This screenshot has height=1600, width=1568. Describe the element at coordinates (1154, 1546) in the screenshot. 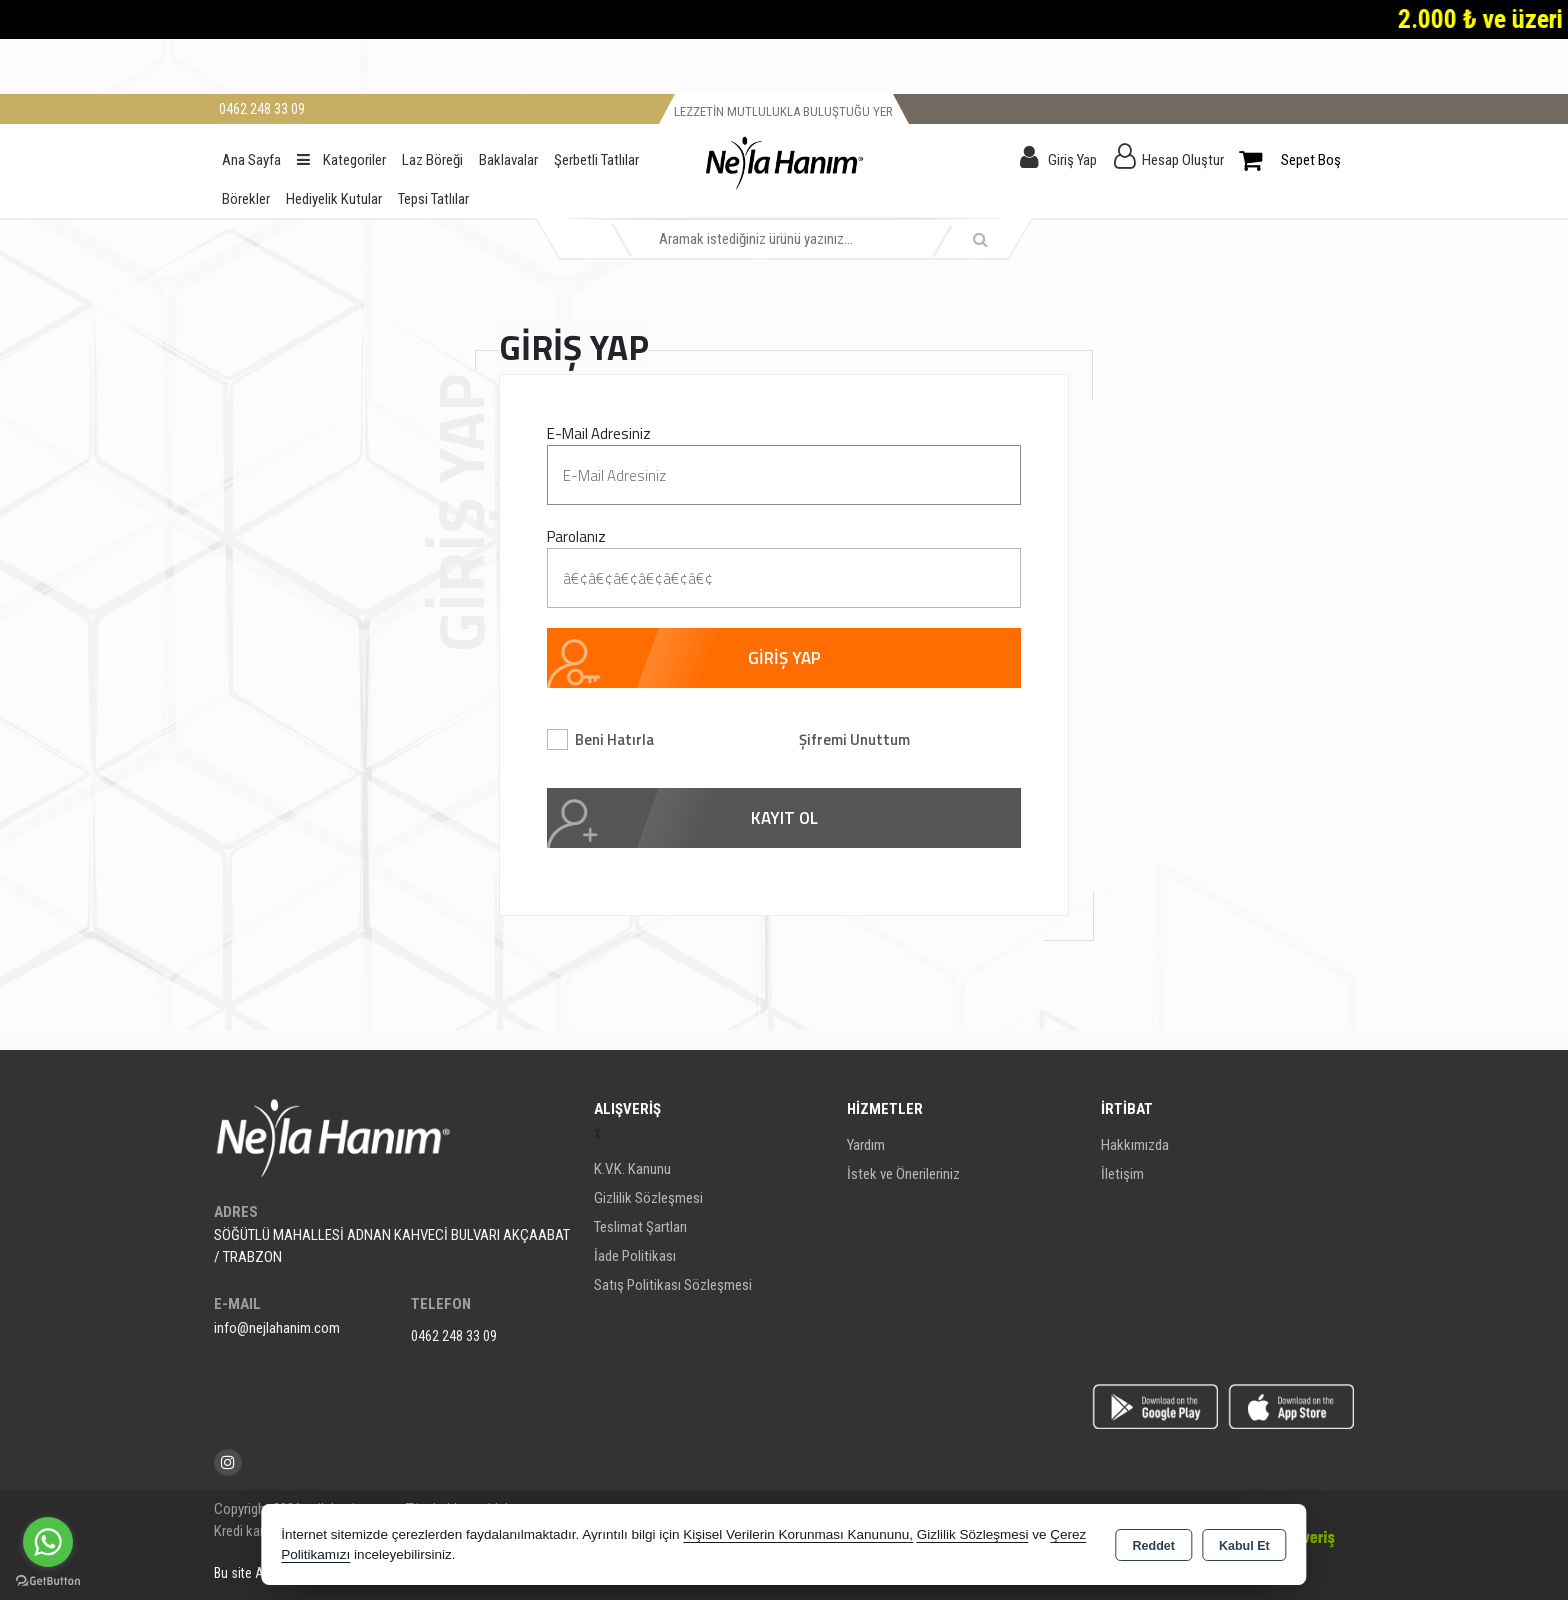

I see `Reddet` at that location.